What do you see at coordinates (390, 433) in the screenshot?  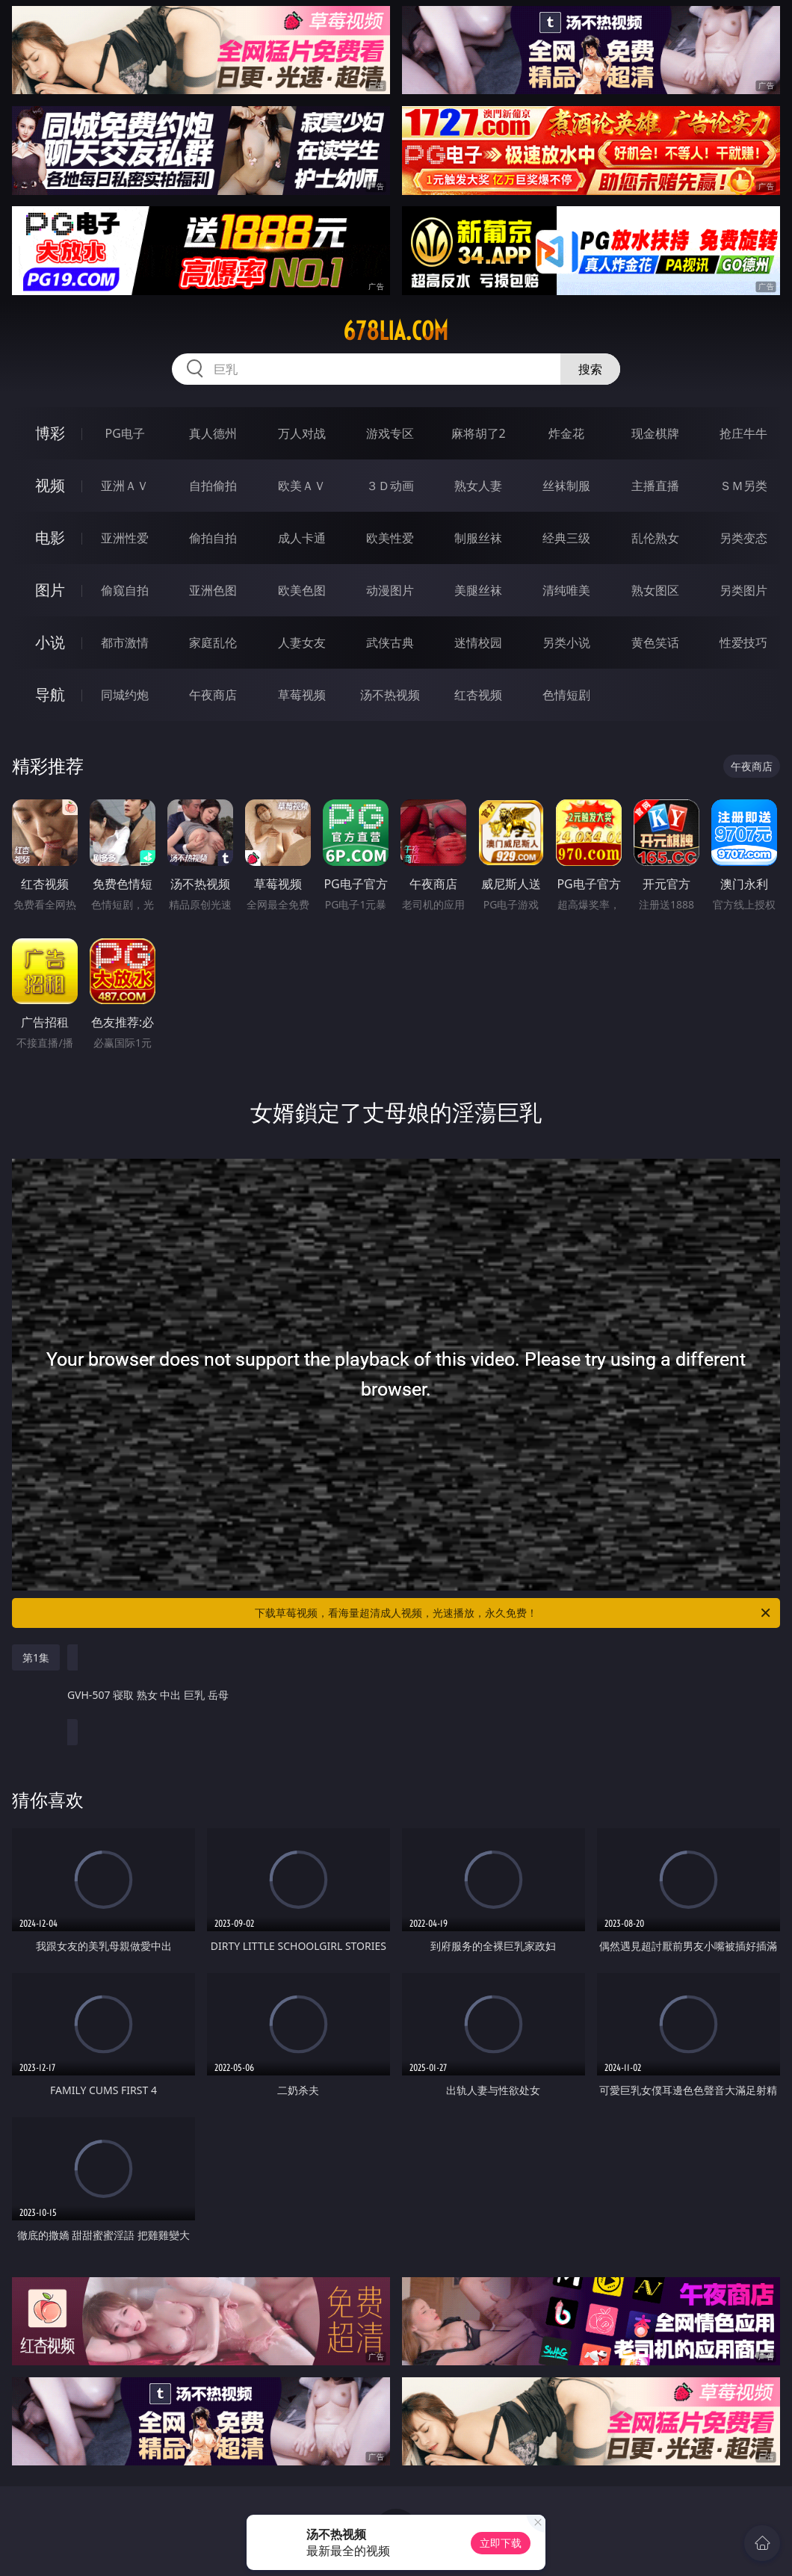 I see `游戏专区` at bounding box center [390, 433].